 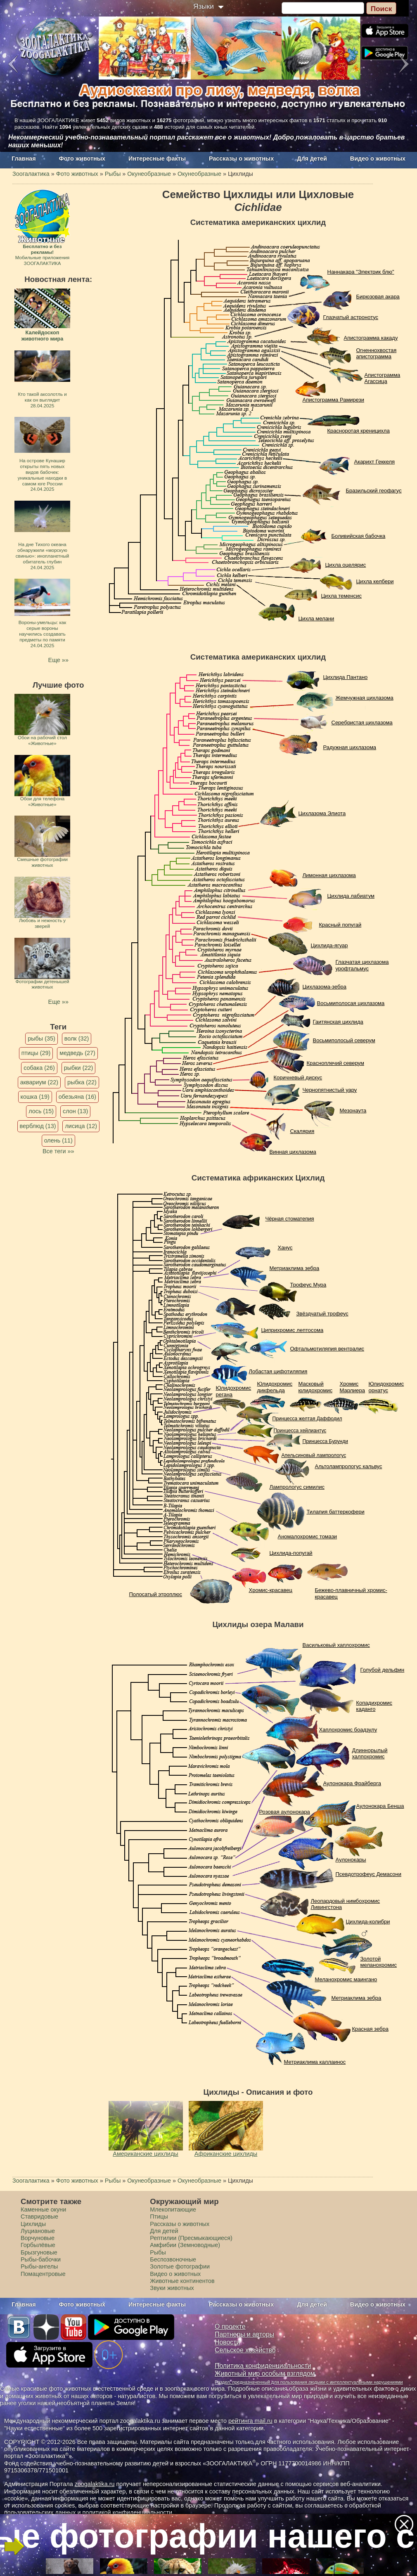 What do you see at coordinates (338, 1022) in the screenshot?
I see `Гаитянская цихлида` at bounding box center [338, 1022].